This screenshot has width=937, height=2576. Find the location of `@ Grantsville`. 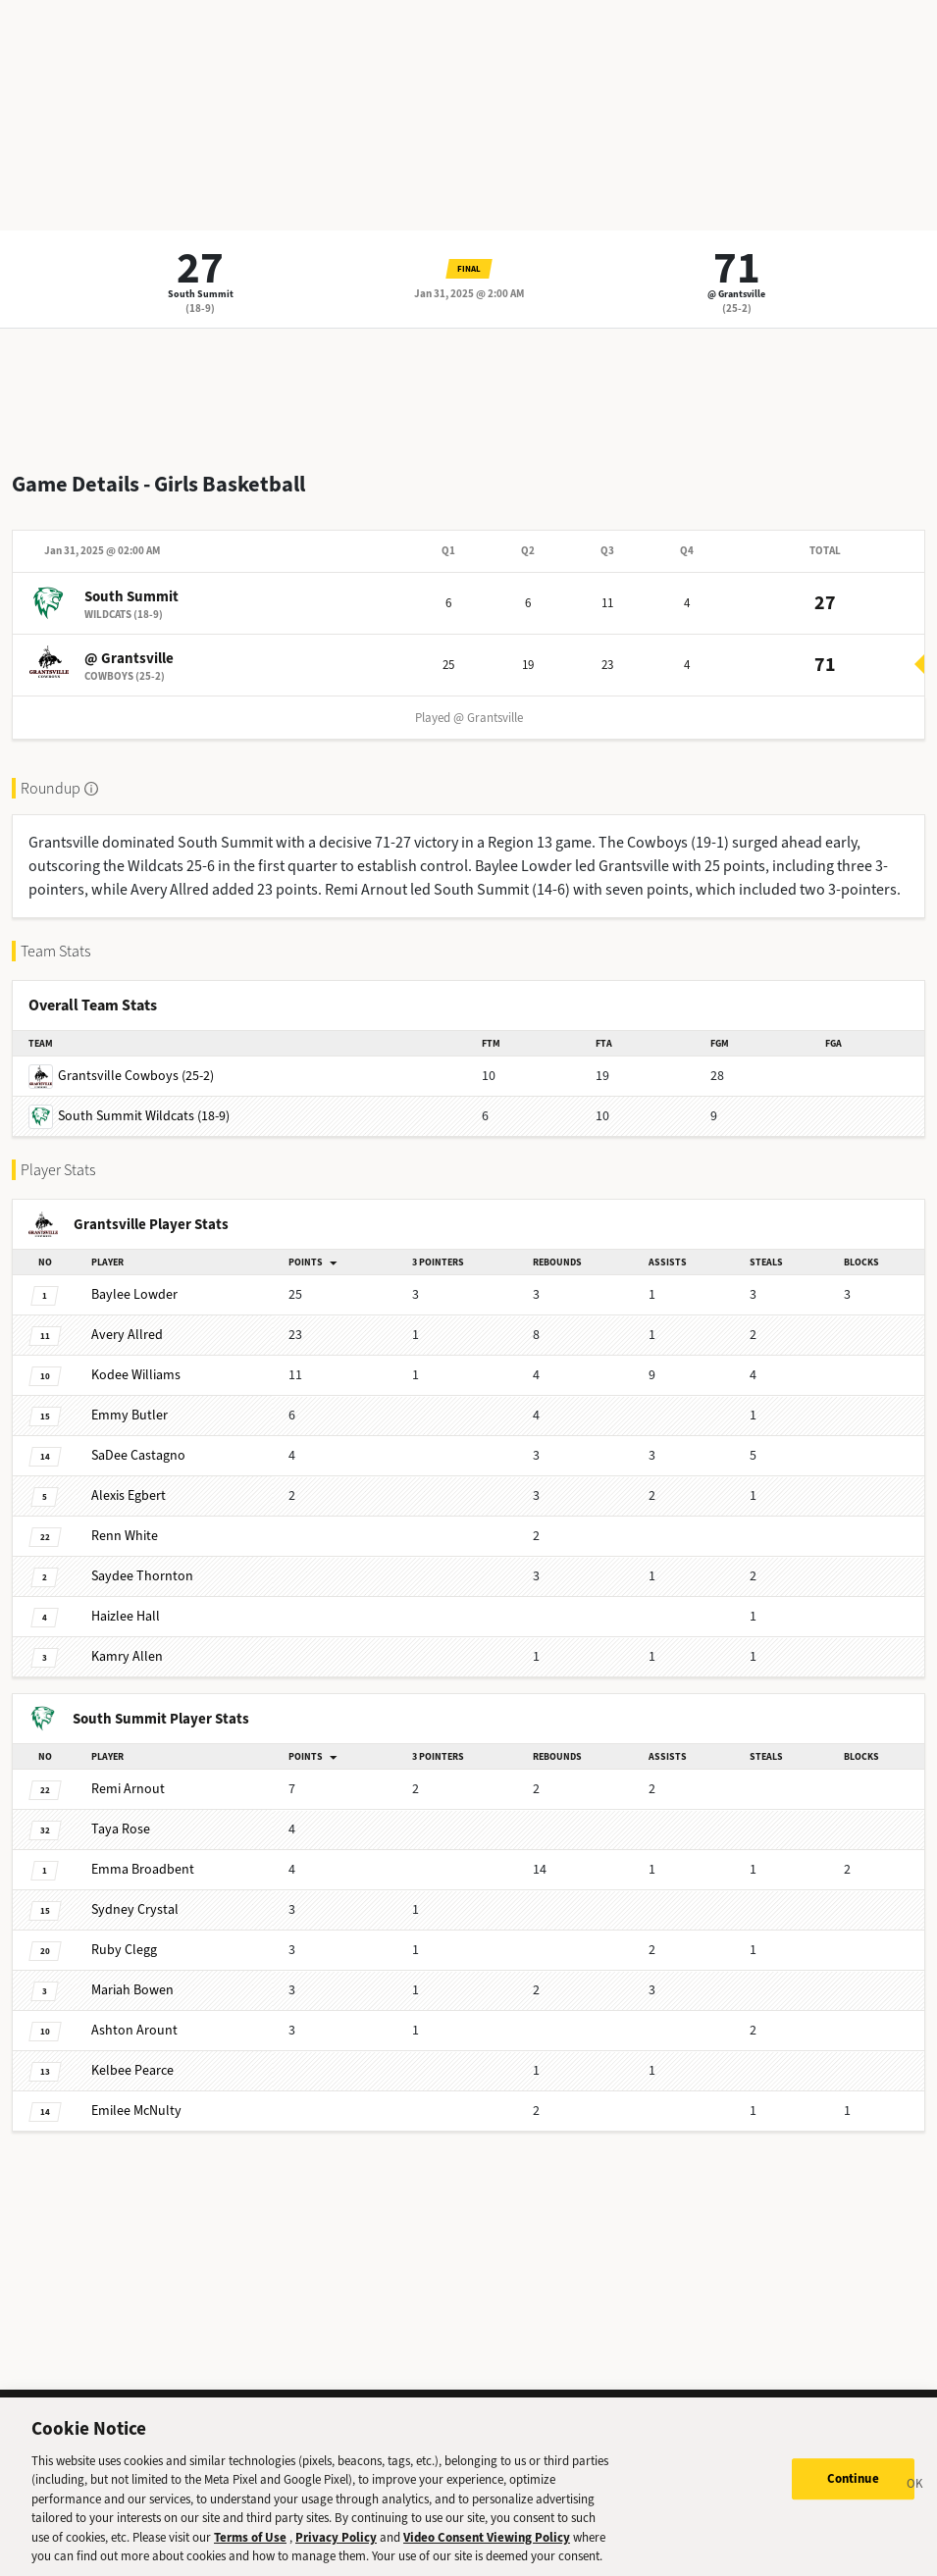

@ Grantsville is located at coordinates (736, 293).